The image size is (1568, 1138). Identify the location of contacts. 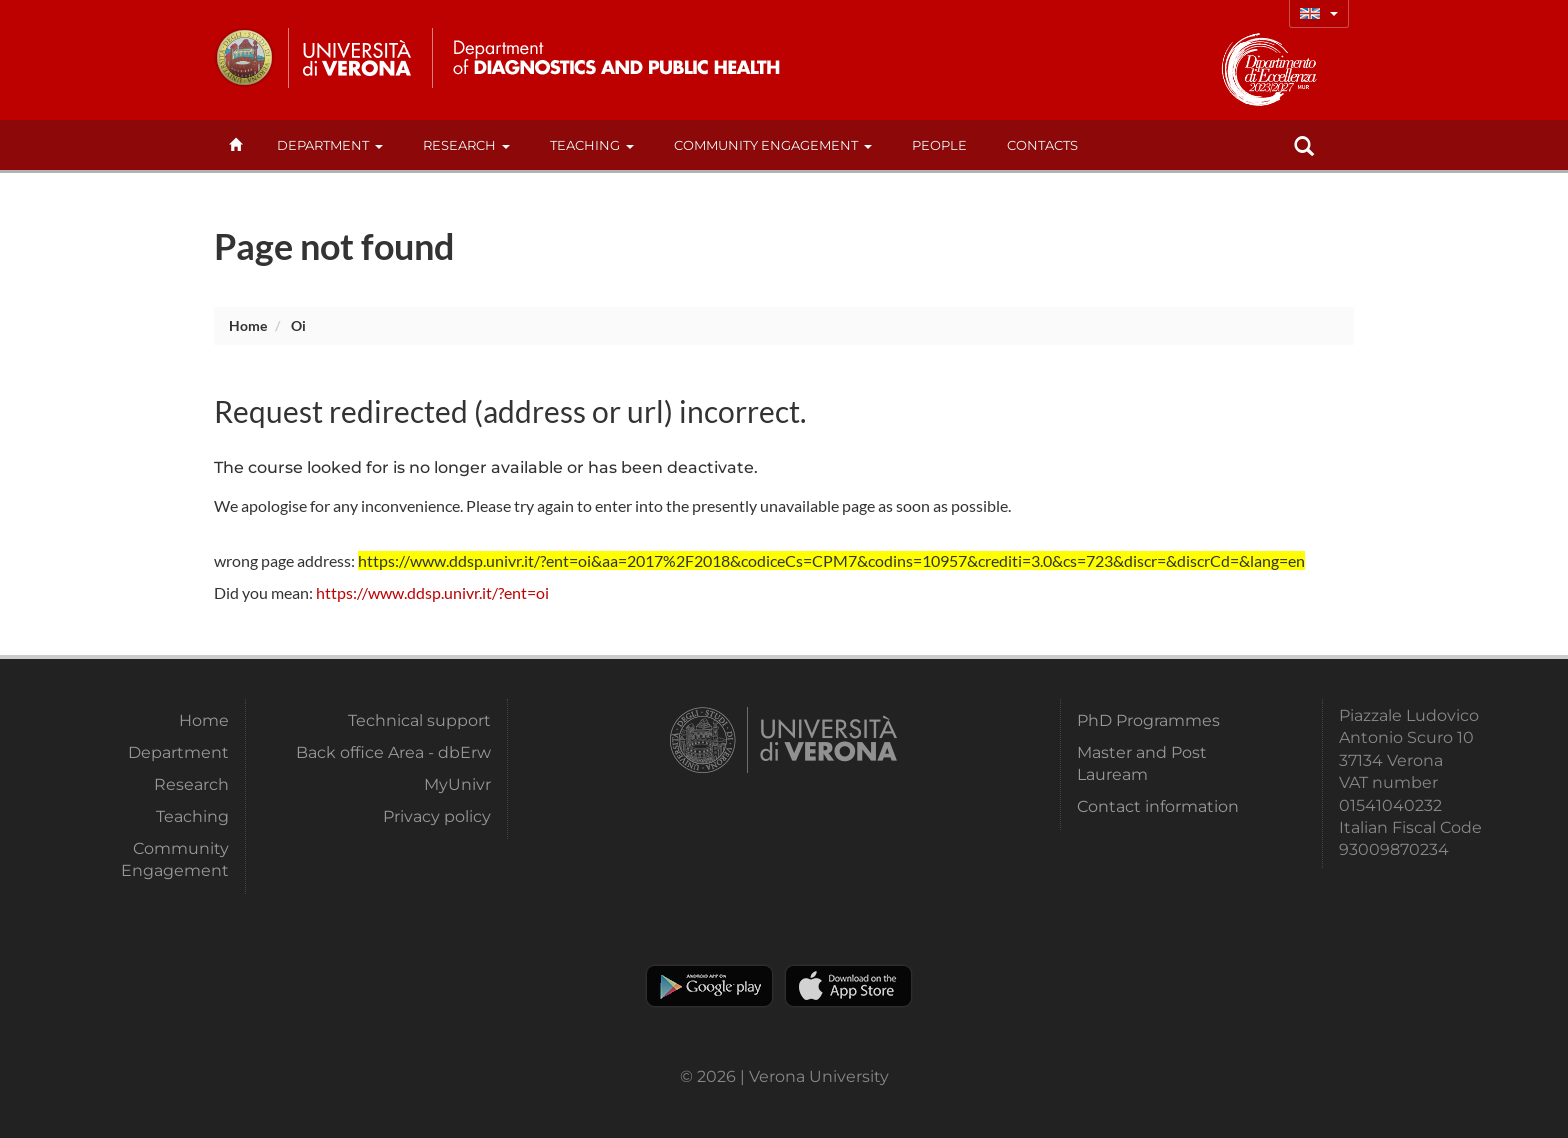
(1042, 145).